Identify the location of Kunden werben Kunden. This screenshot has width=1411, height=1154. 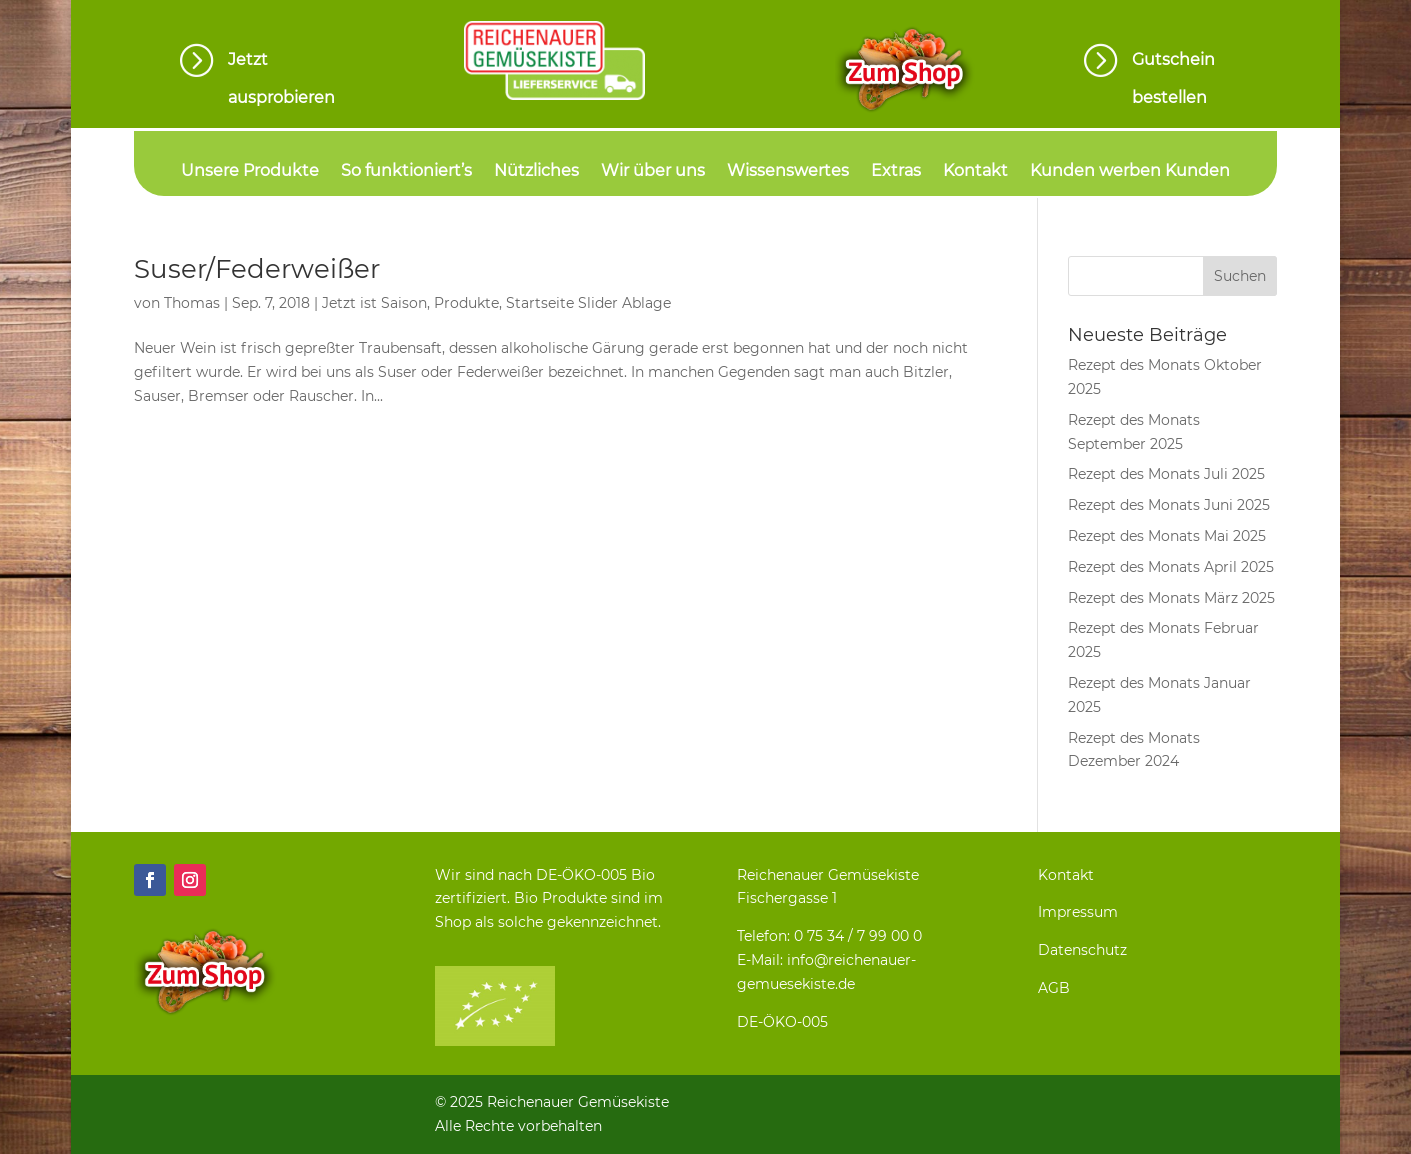
(1130, 172).